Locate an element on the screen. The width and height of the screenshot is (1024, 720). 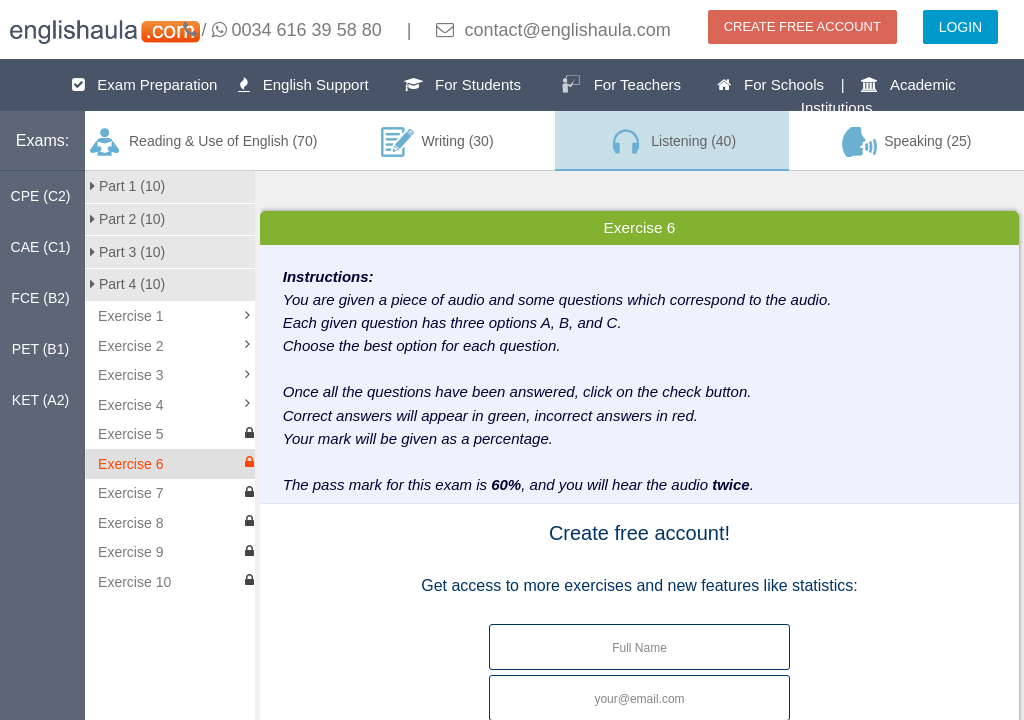
Writing (30) is located at coordinates (437, 142).